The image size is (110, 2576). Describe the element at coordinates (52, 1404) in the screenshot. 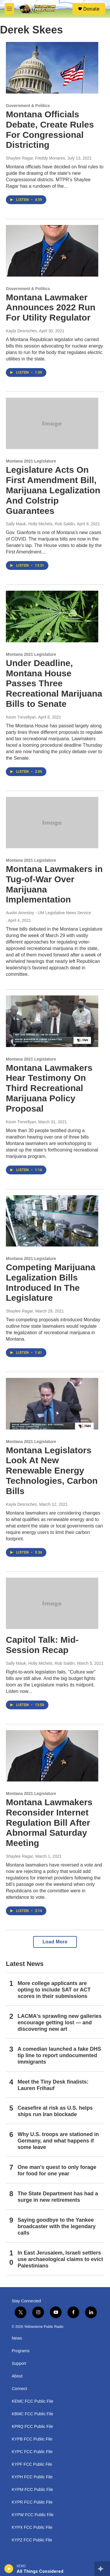

I see `[Montana Legislators Look At New Renewable Energy Technologies, Carbon Bills]` at that location.